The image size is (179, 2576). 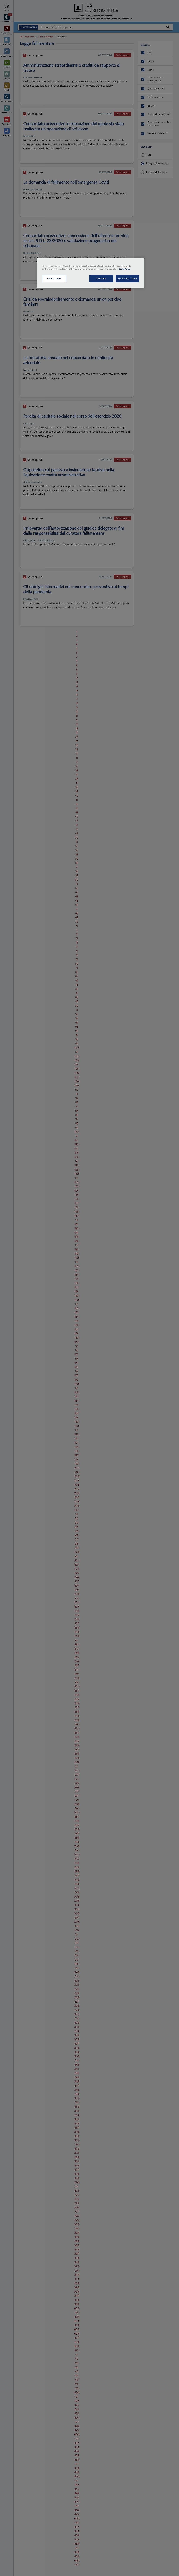 I want to click on Accetta tutti i cookie, so click(x=127, y=278).